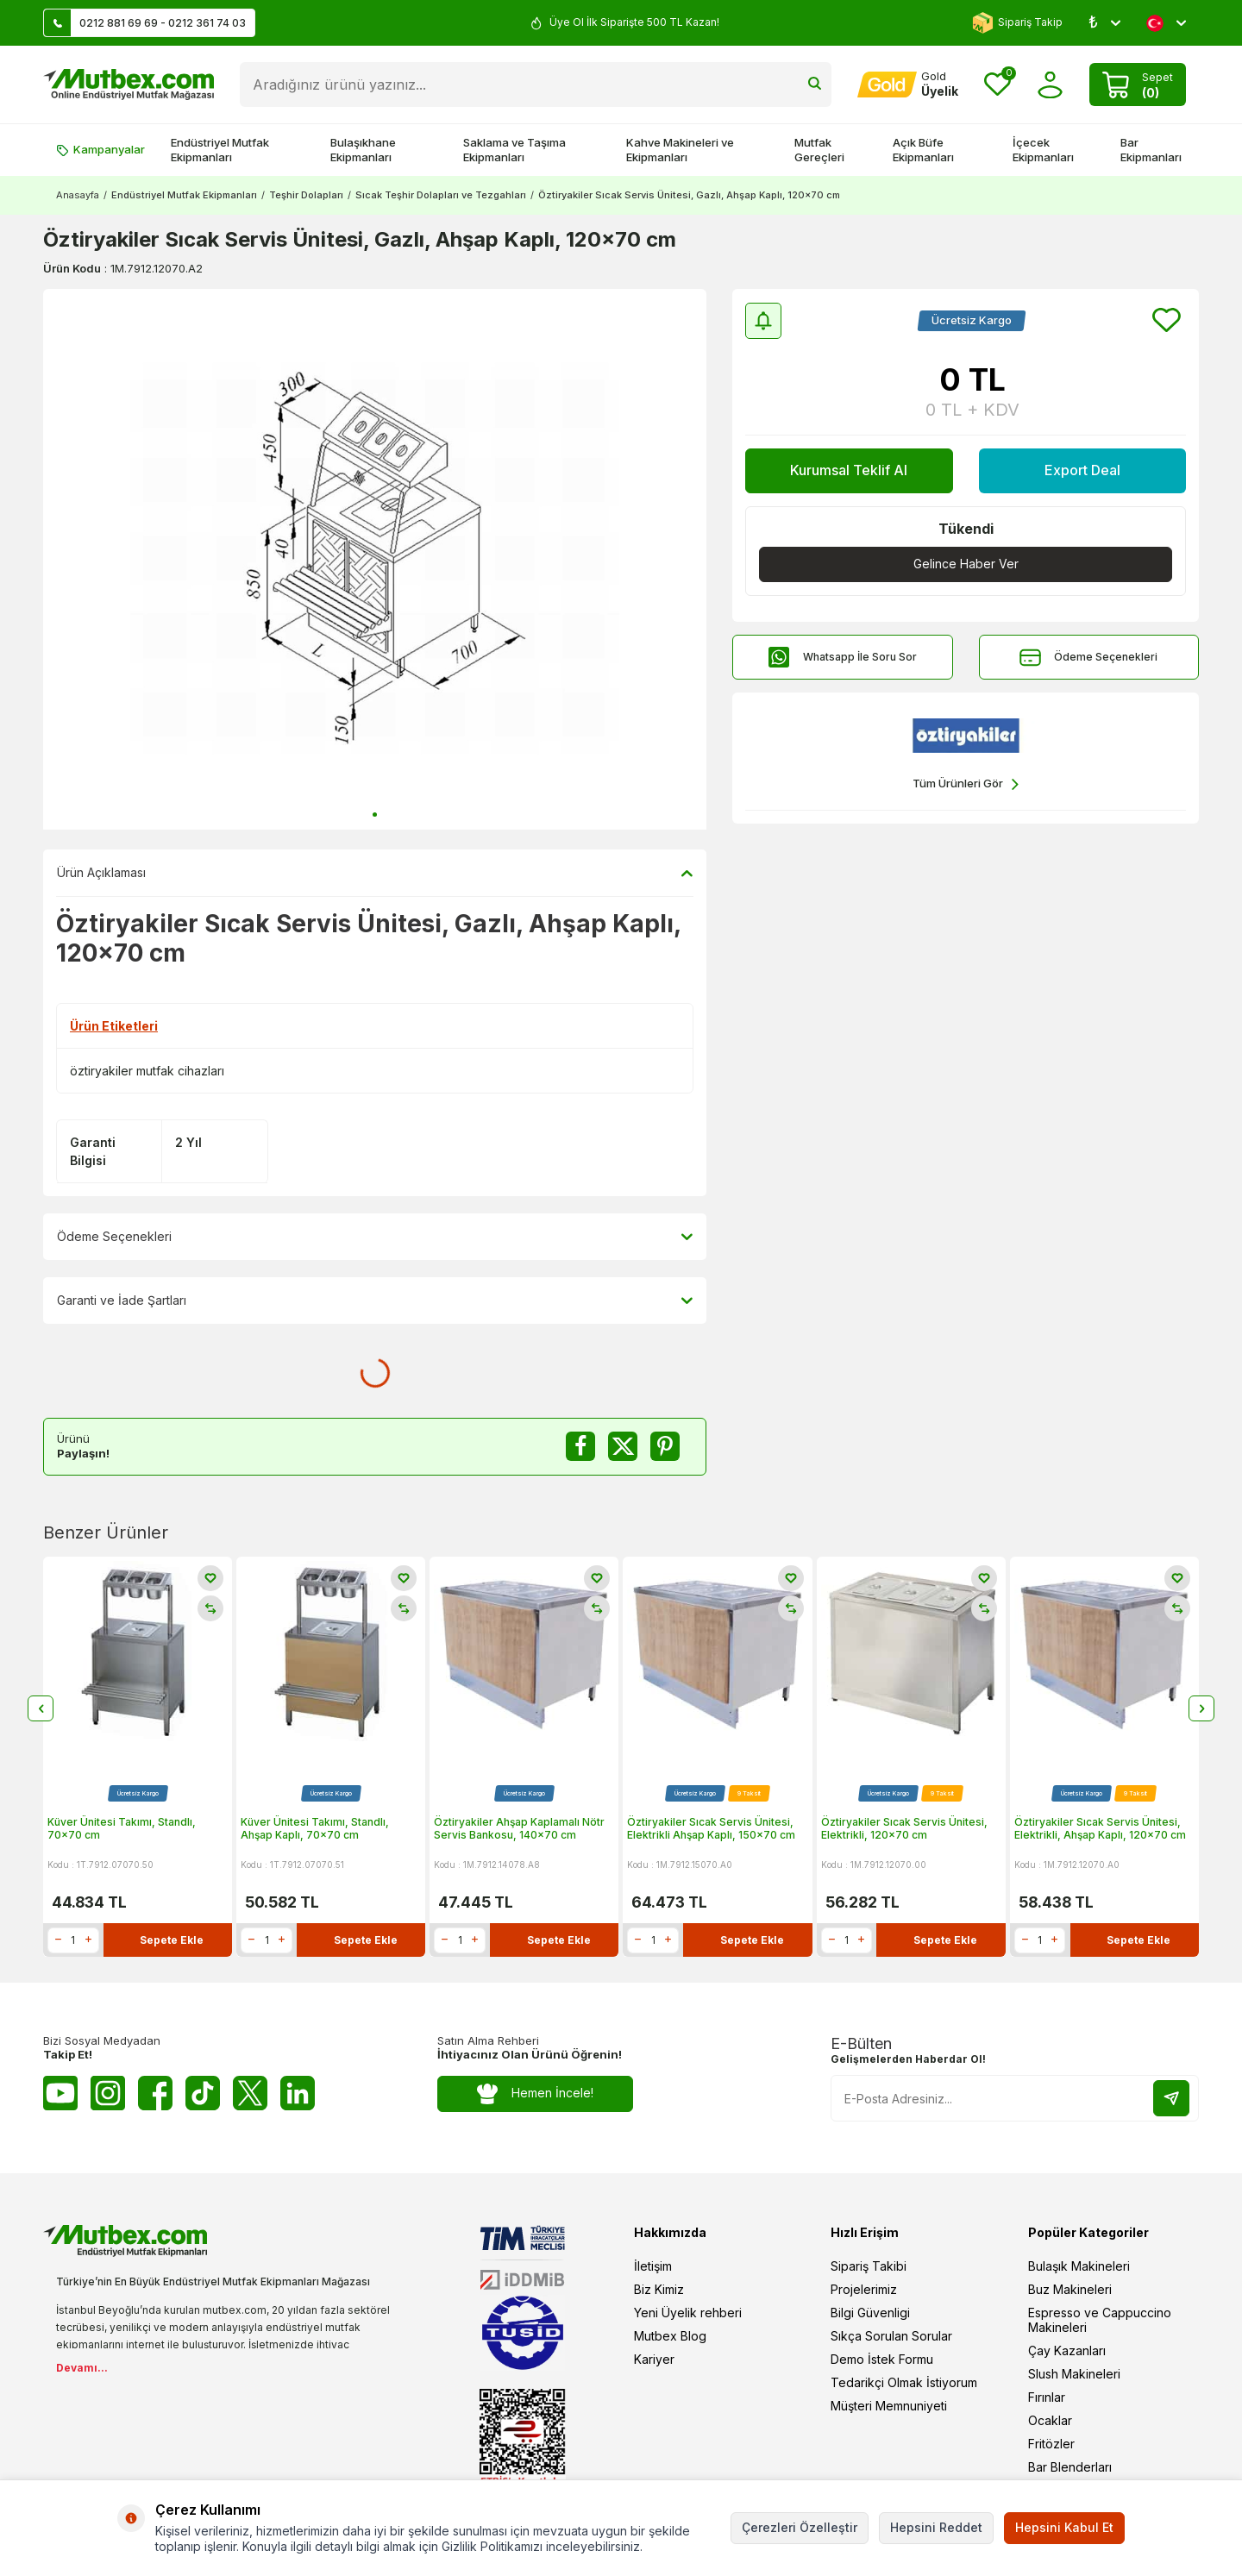  What do you see at coordinates (1070, 2289) in the screenshot?
I see `Buz Makineleri` at bounding box center [1070, 2289].